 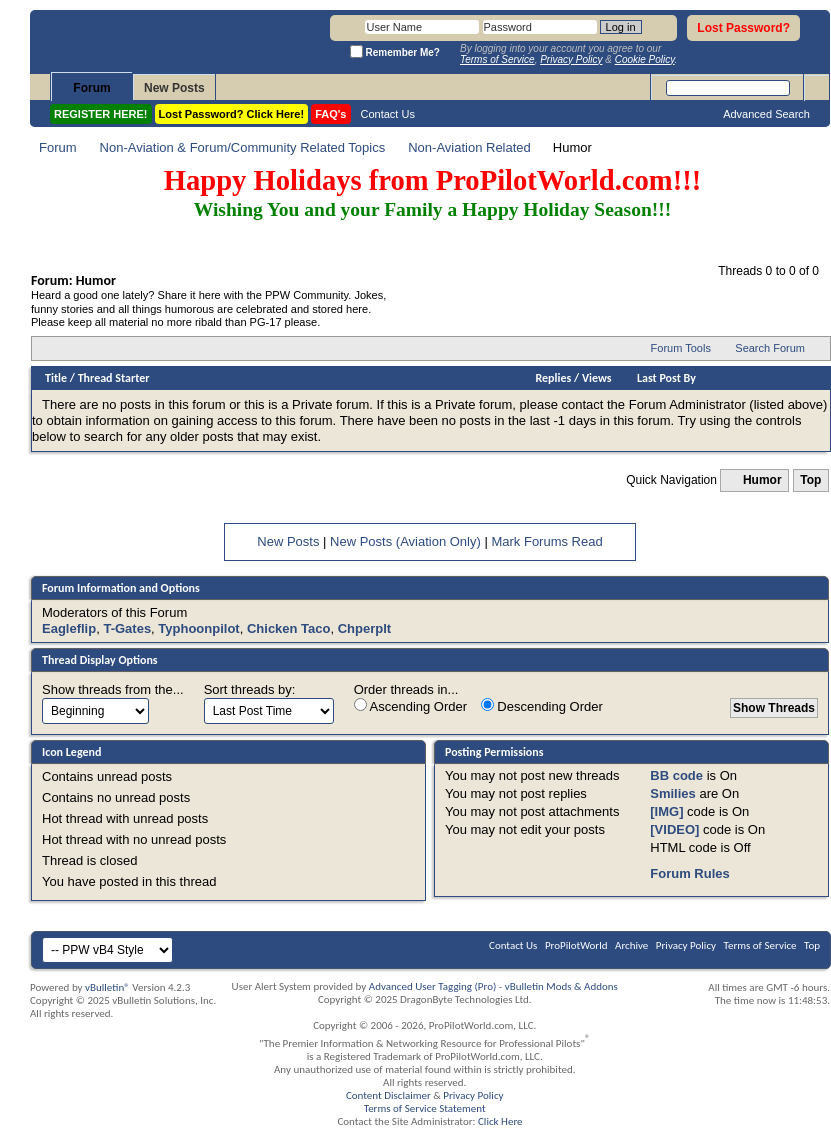 I want to click on BB code, so click(x=676, y=775).